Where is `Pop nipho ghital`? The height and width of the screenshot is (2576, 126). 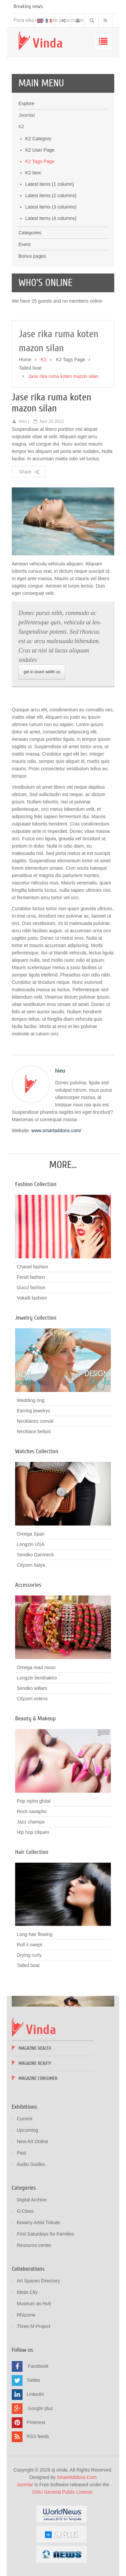 Pop nipho ghital is located at coordinates (33, 1801).